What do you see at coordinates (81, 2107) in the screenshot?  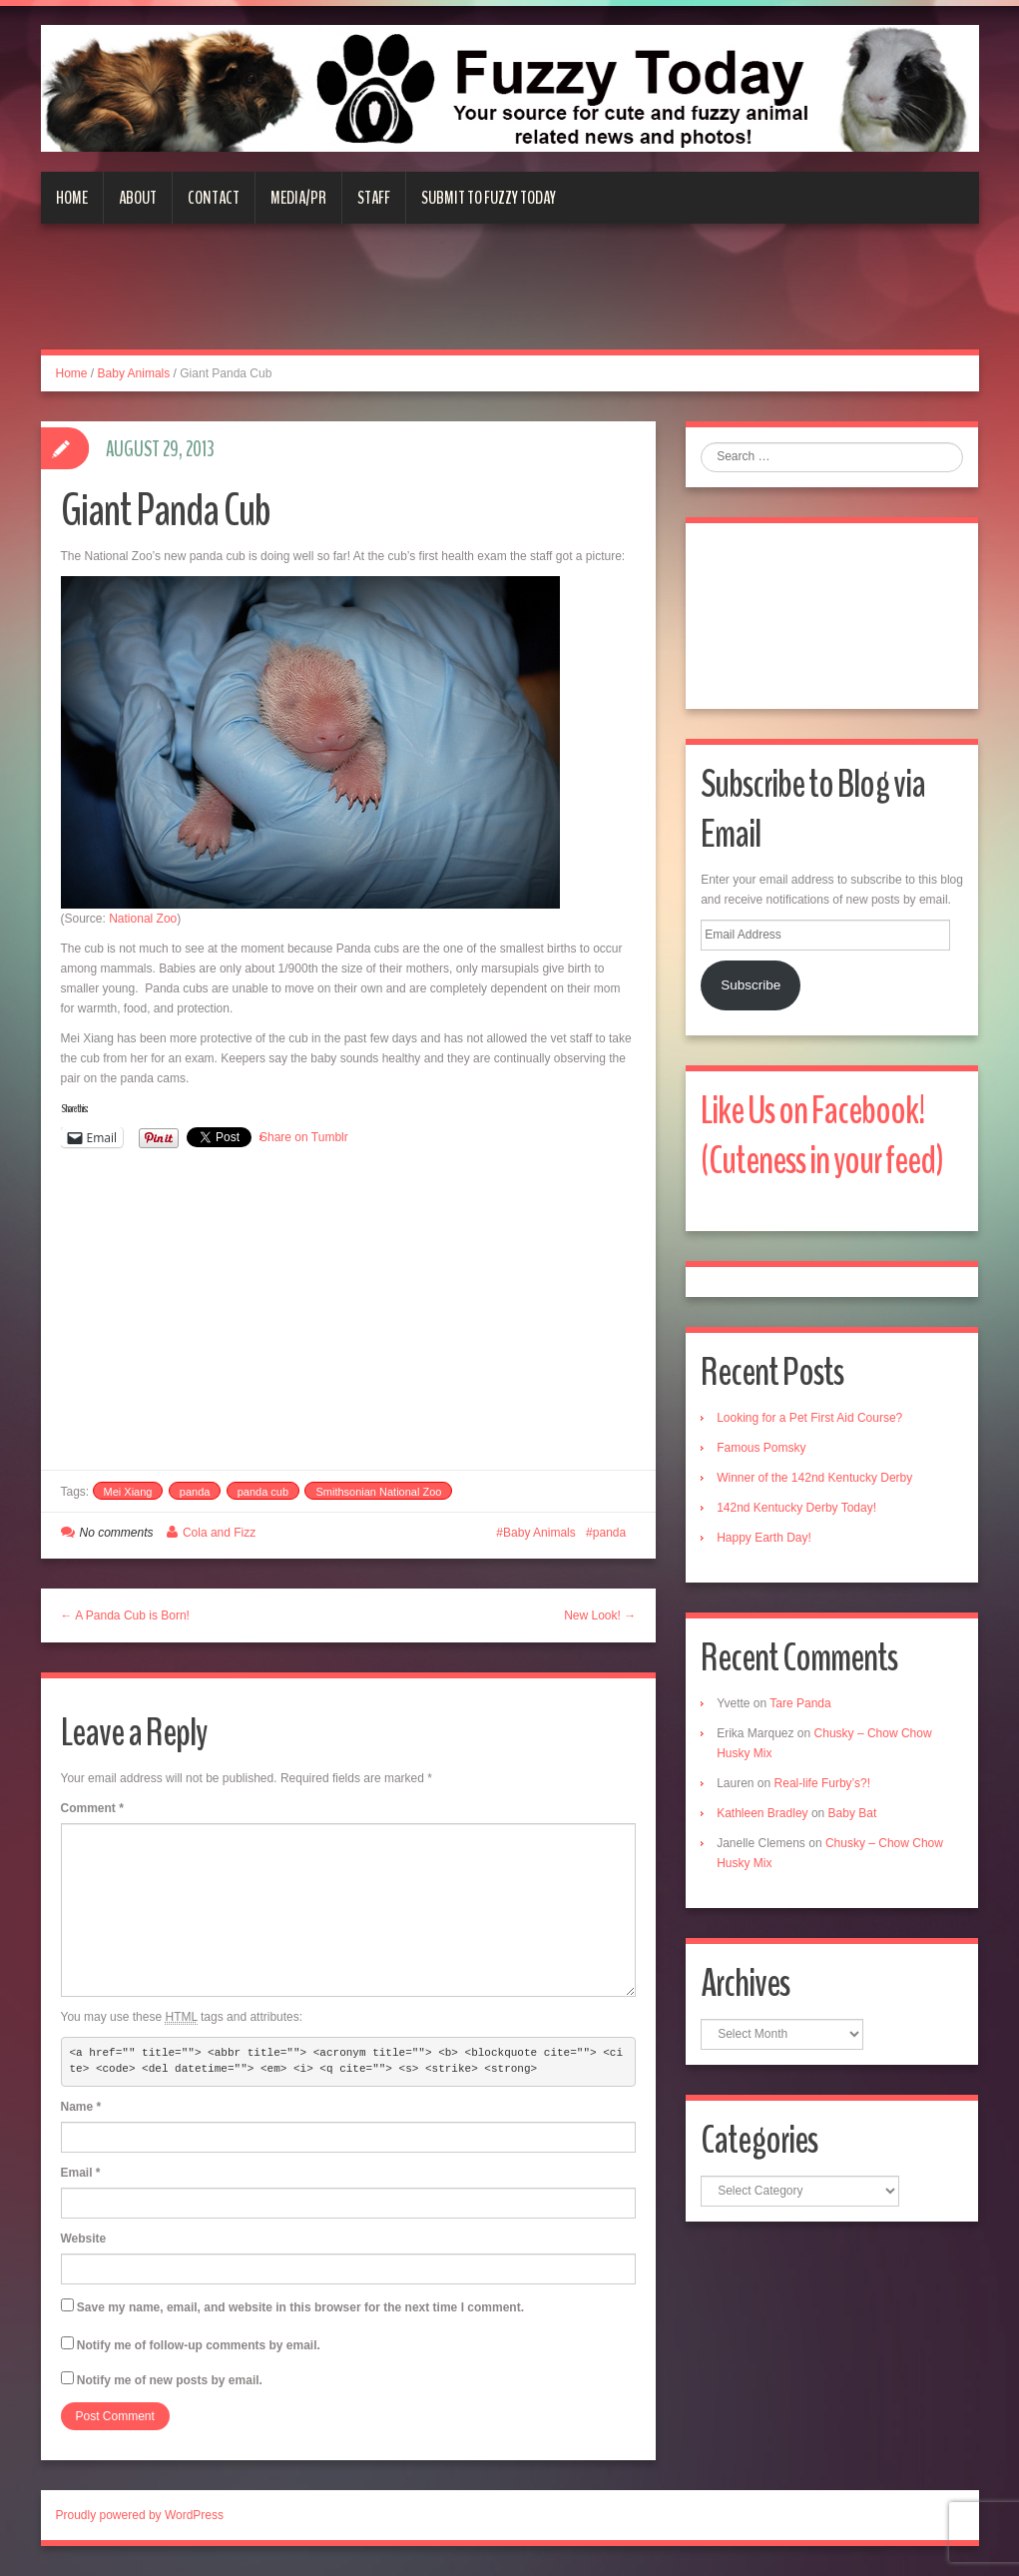 I see `Name` at bounding box center [81, 2107].